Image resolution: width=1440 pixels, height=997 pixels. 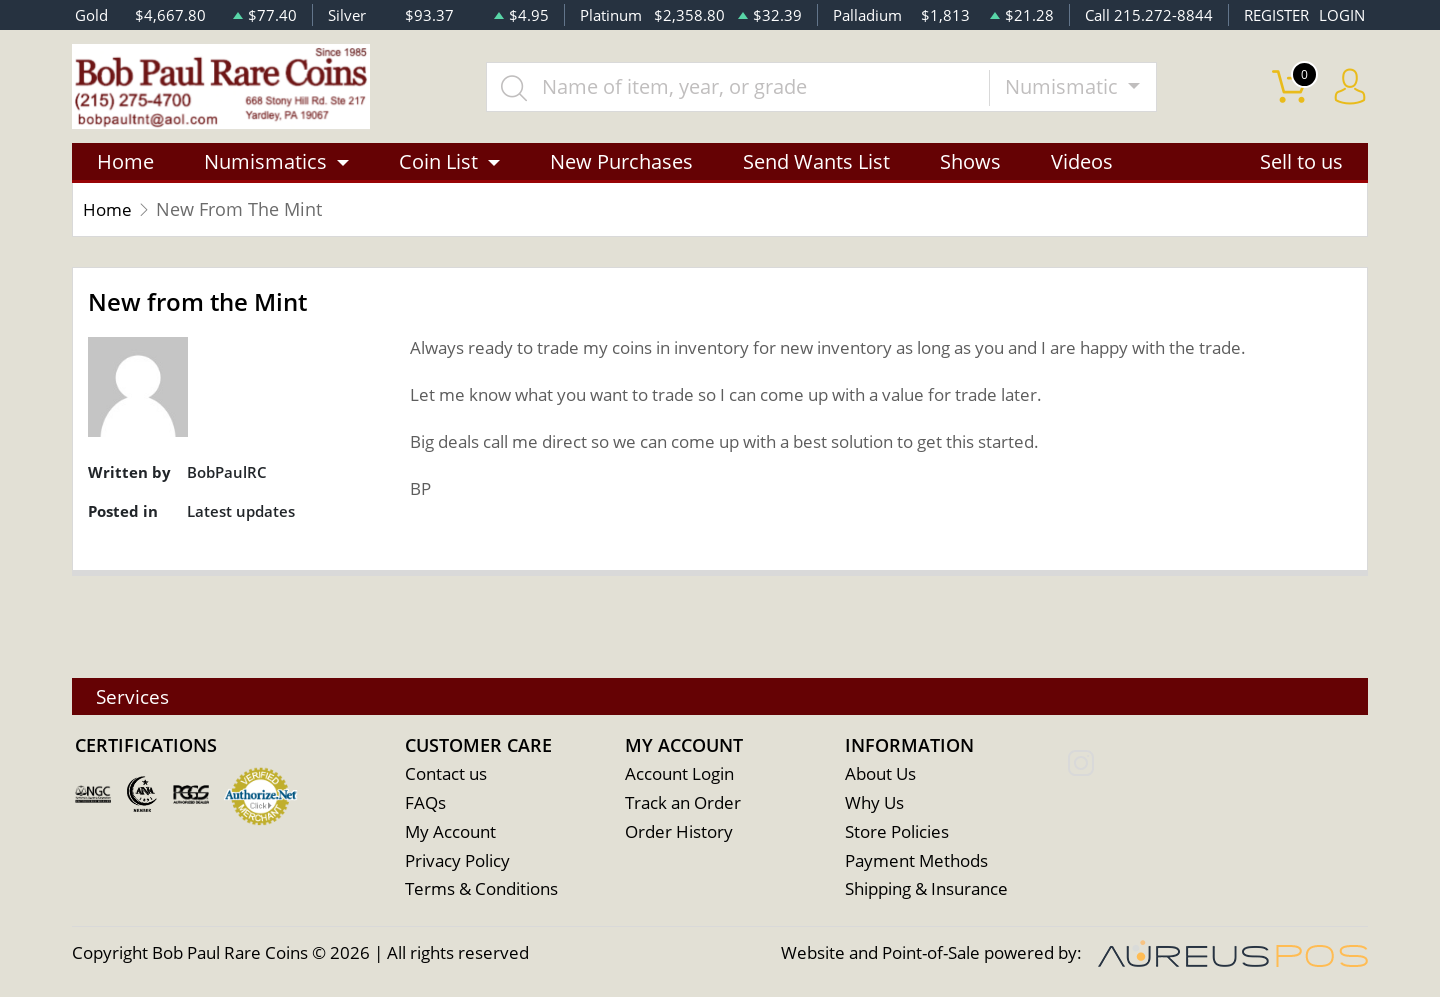 What do you see at coordinates (621, 162) in the screenshot?
I see `New Purchases` at bounding box center [621, 162].